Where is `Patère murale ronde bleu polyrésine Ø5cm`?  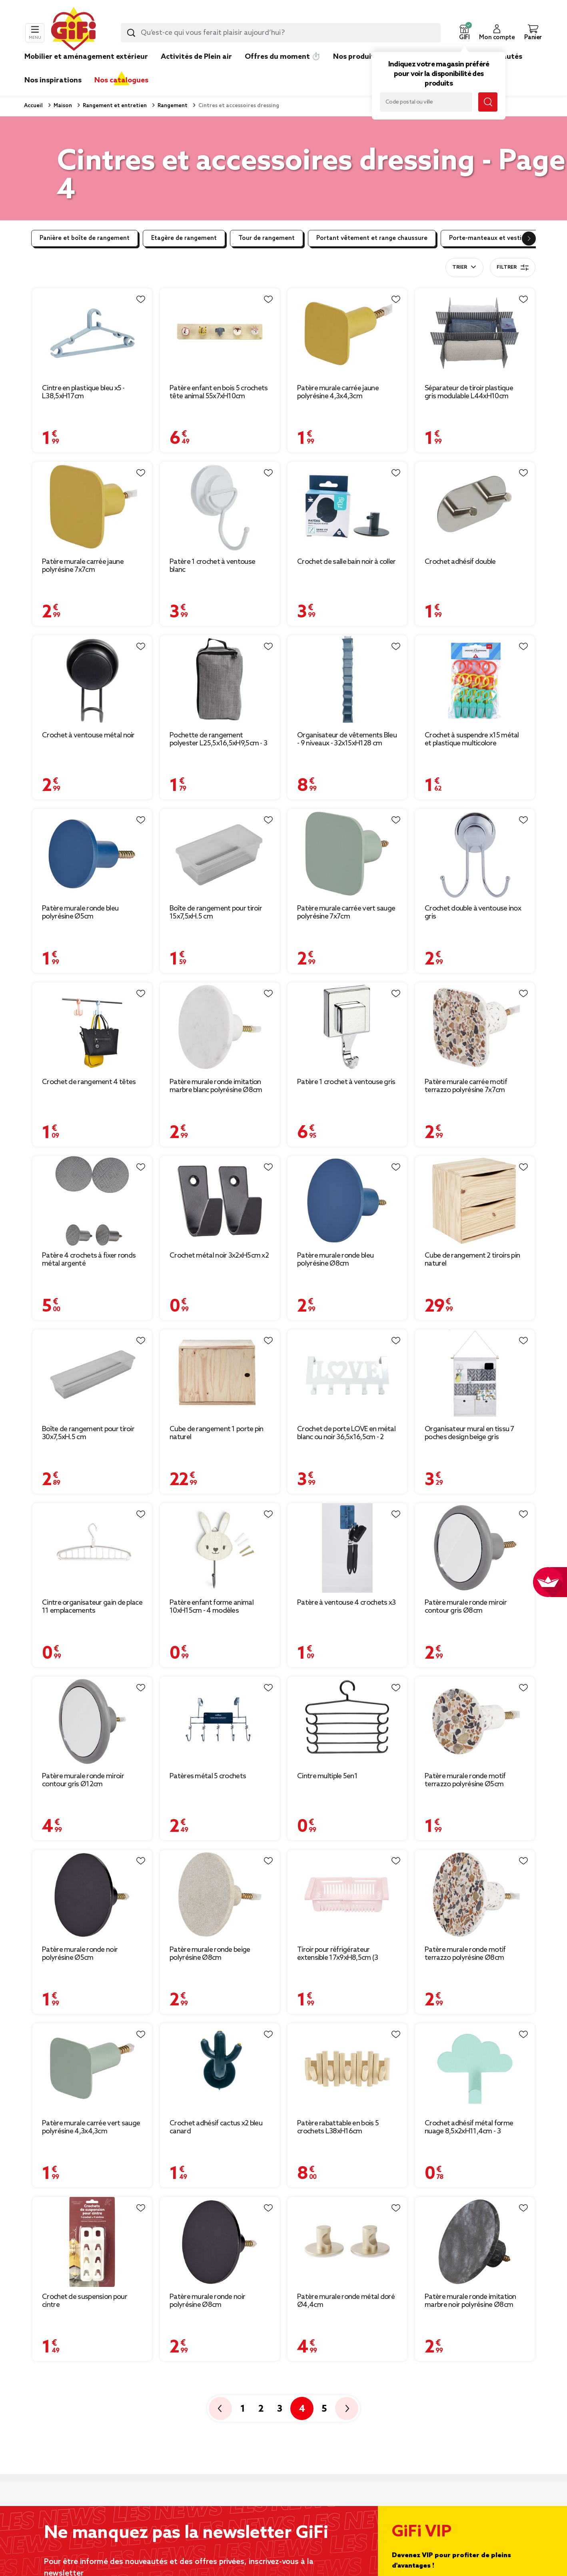
Patère murale ronde bleu polyrésine Ø5cm is located at coordinates (80, 913).